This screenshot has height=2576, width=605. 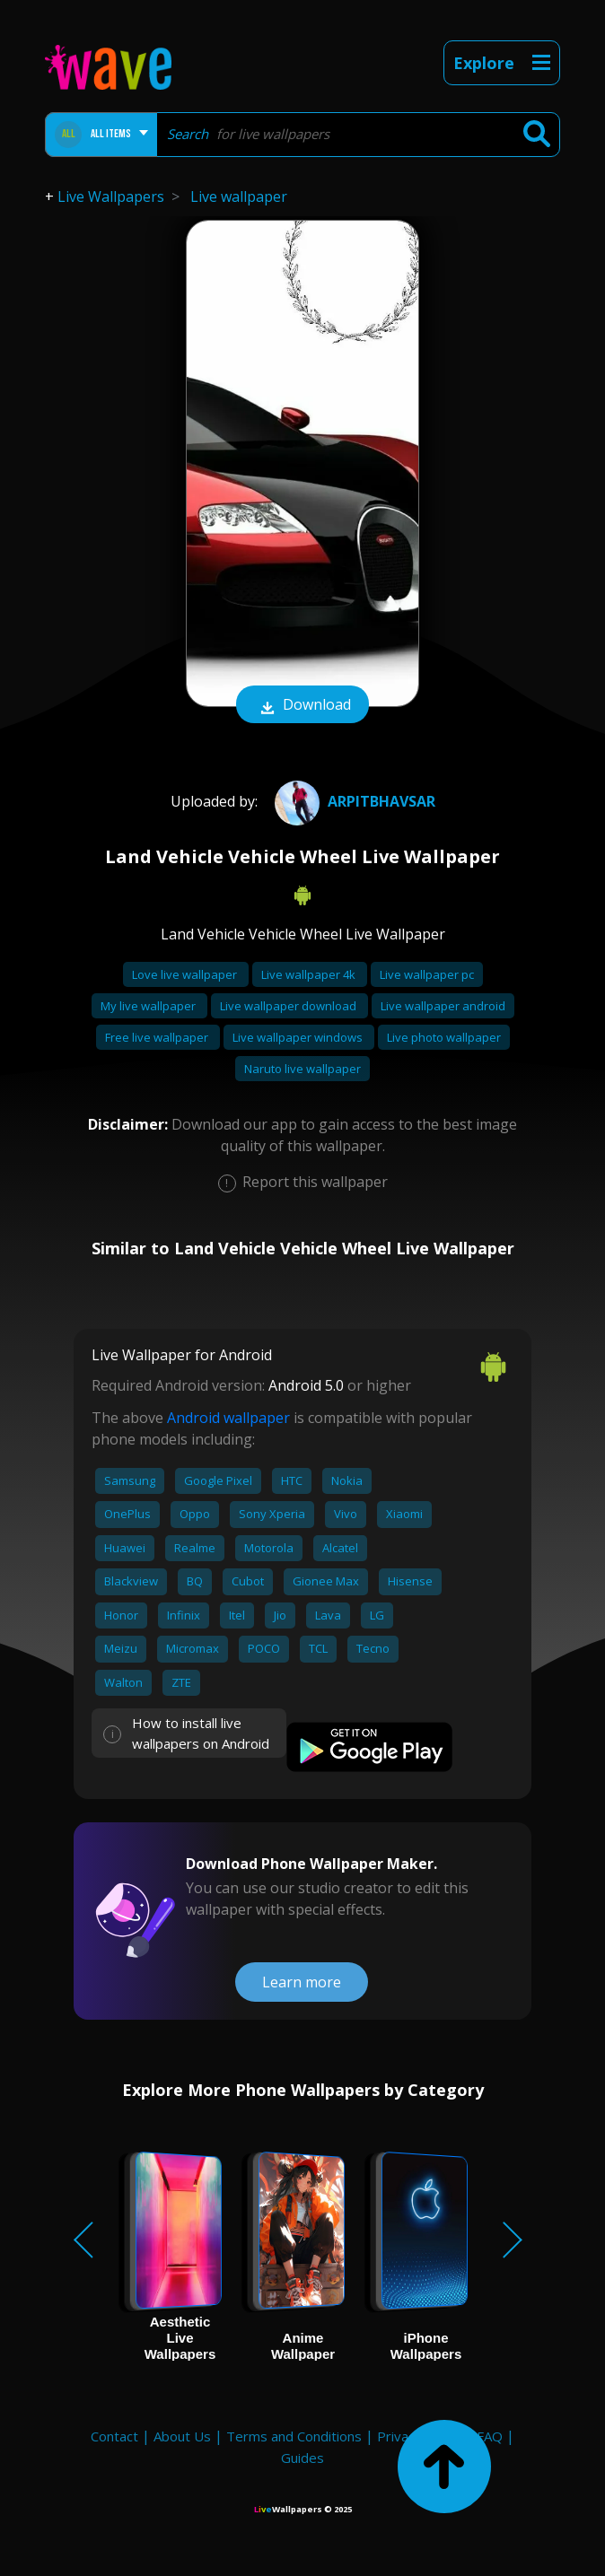 I want to click on Live wallpaper android, so click(x=443, y=1006).